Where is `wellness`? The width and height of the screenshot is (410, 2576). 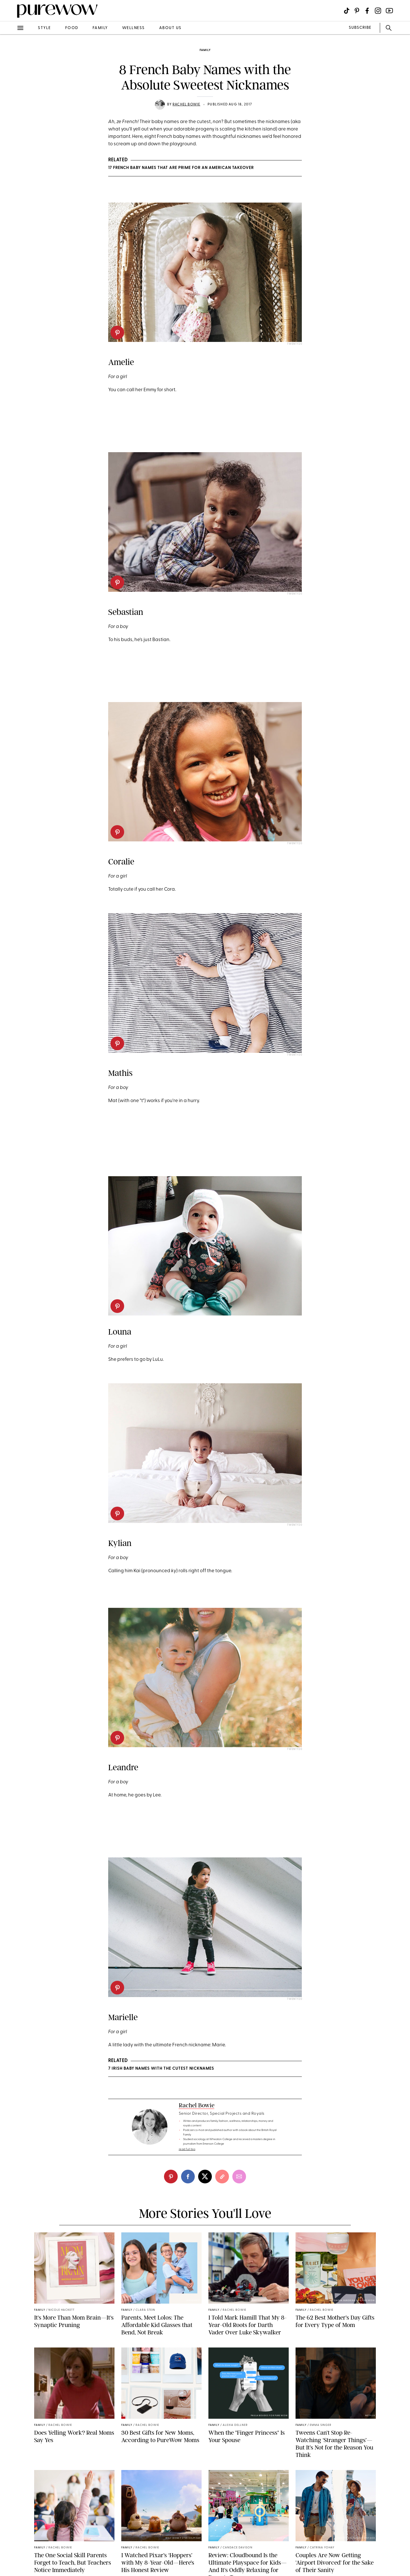 wellness is located at coordinates (133, 28).